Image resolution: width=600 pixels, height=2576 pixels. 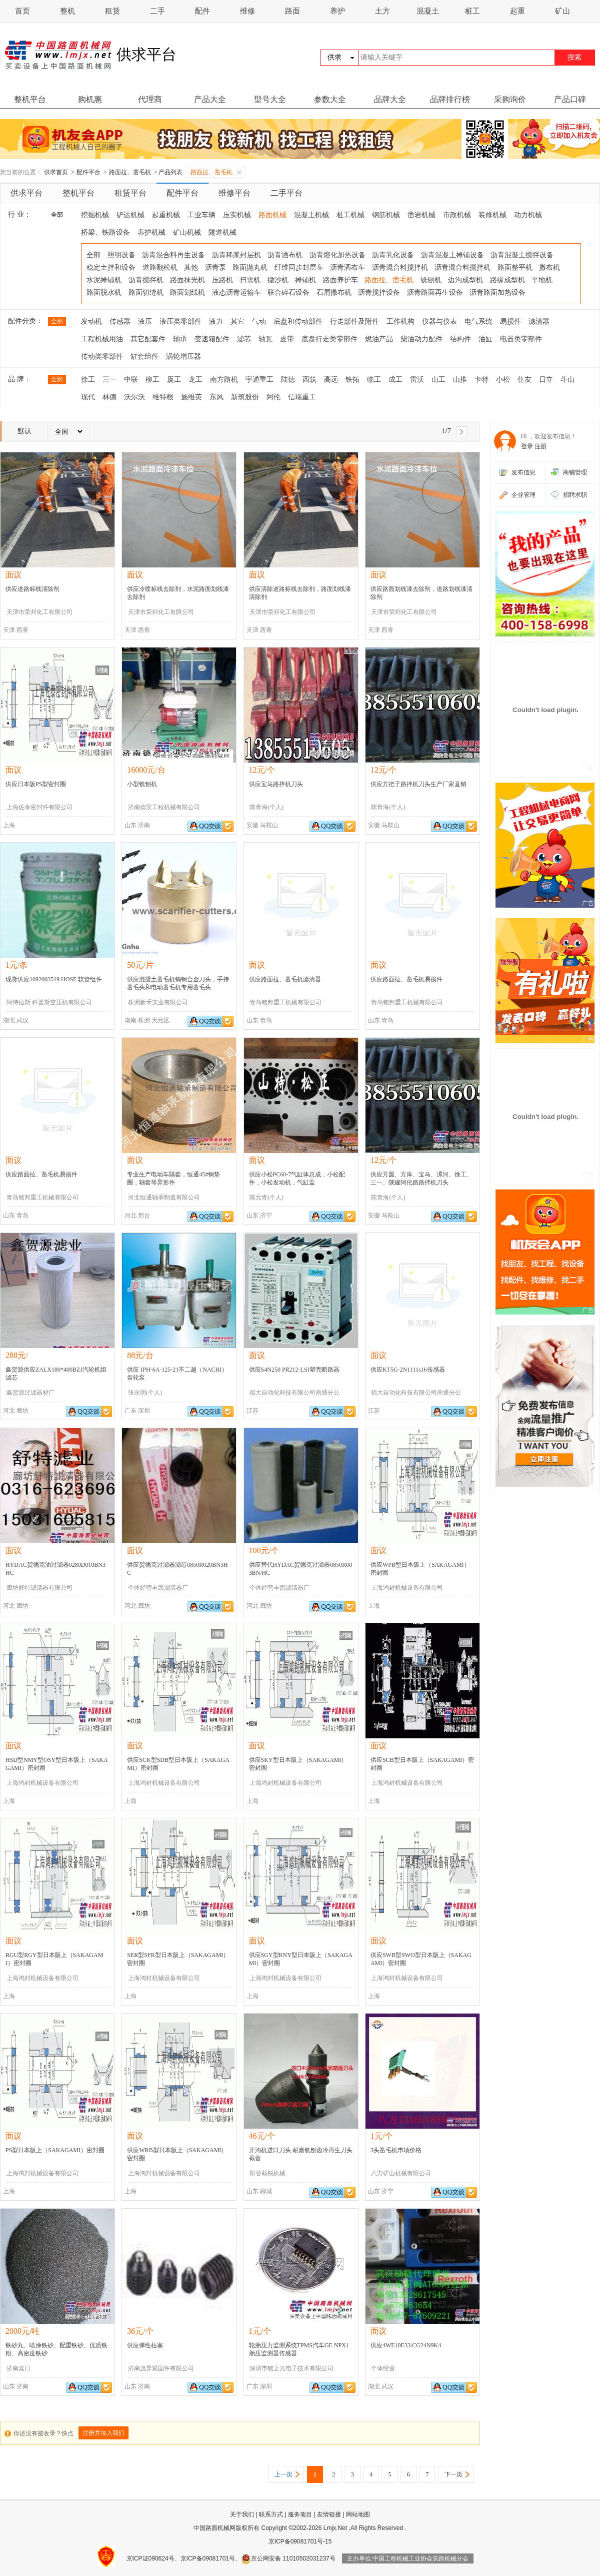 I want to click on 桩工机械, so click(x=350, y=215).